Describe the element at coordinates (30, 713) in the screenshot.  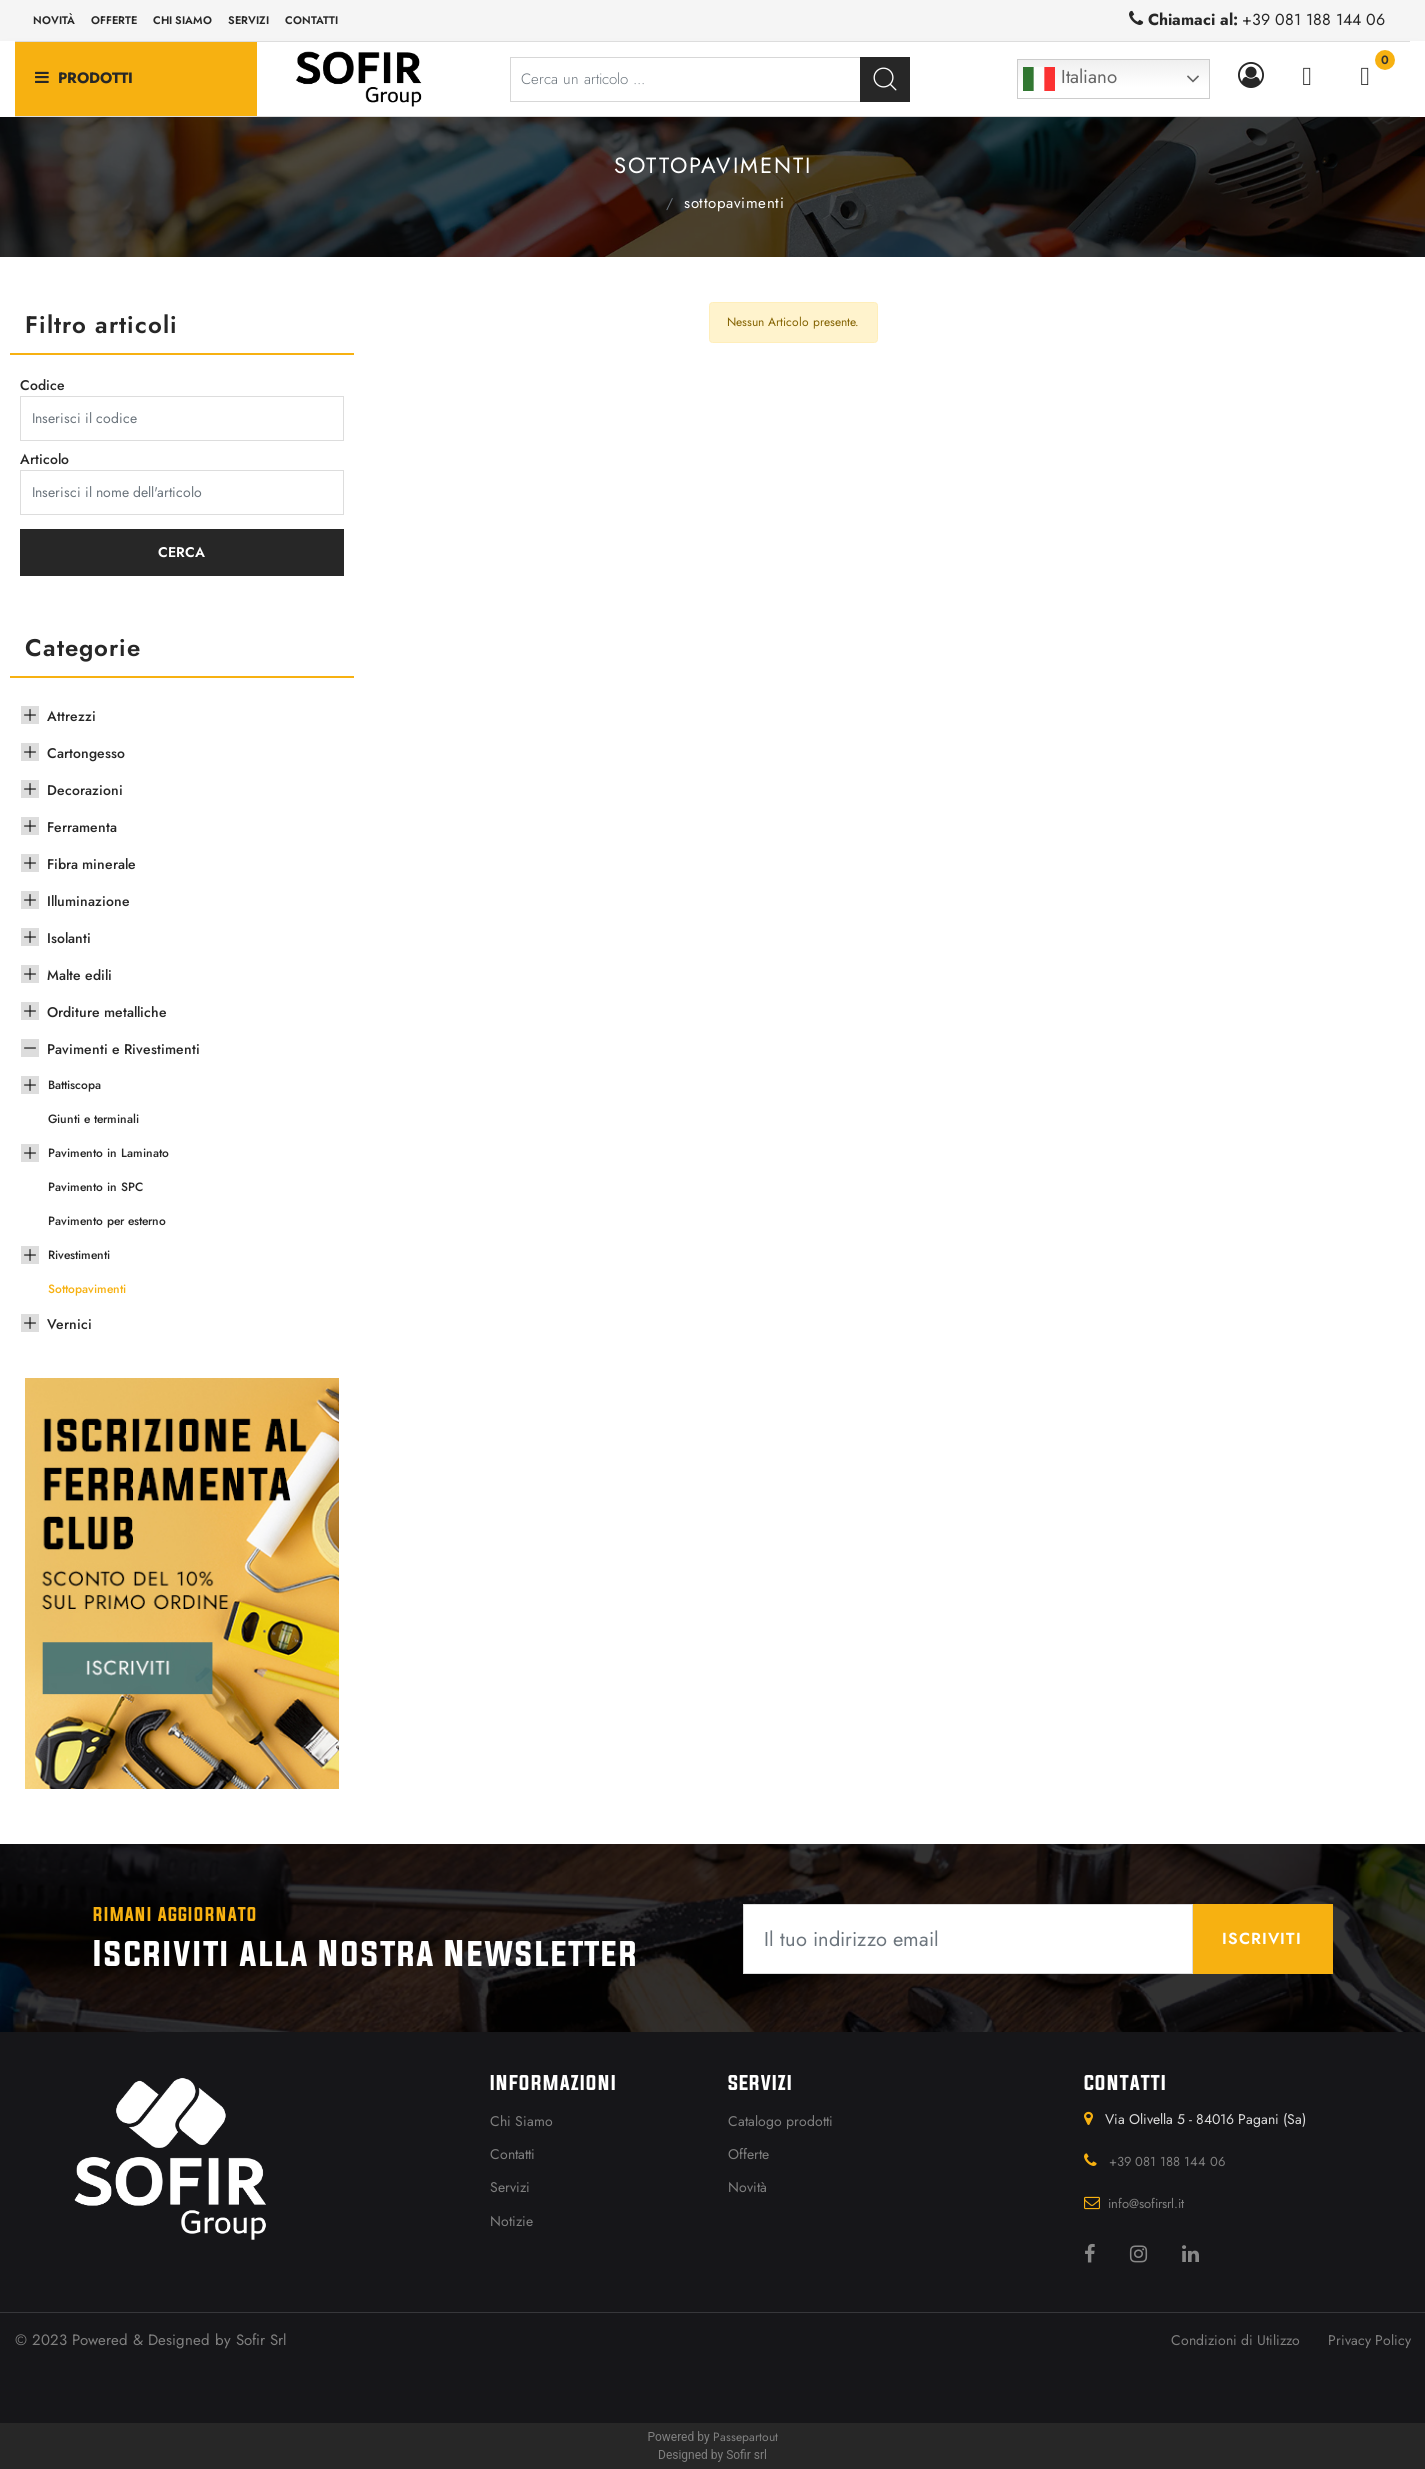
I see `[Expand]` at that location.